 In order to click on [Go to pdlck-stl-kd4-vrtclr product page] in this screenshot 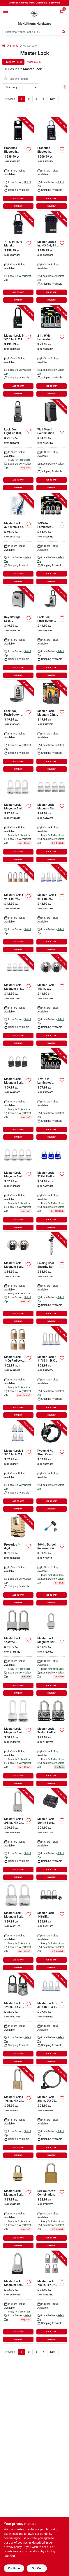, I will do `click(51, 1186)`.